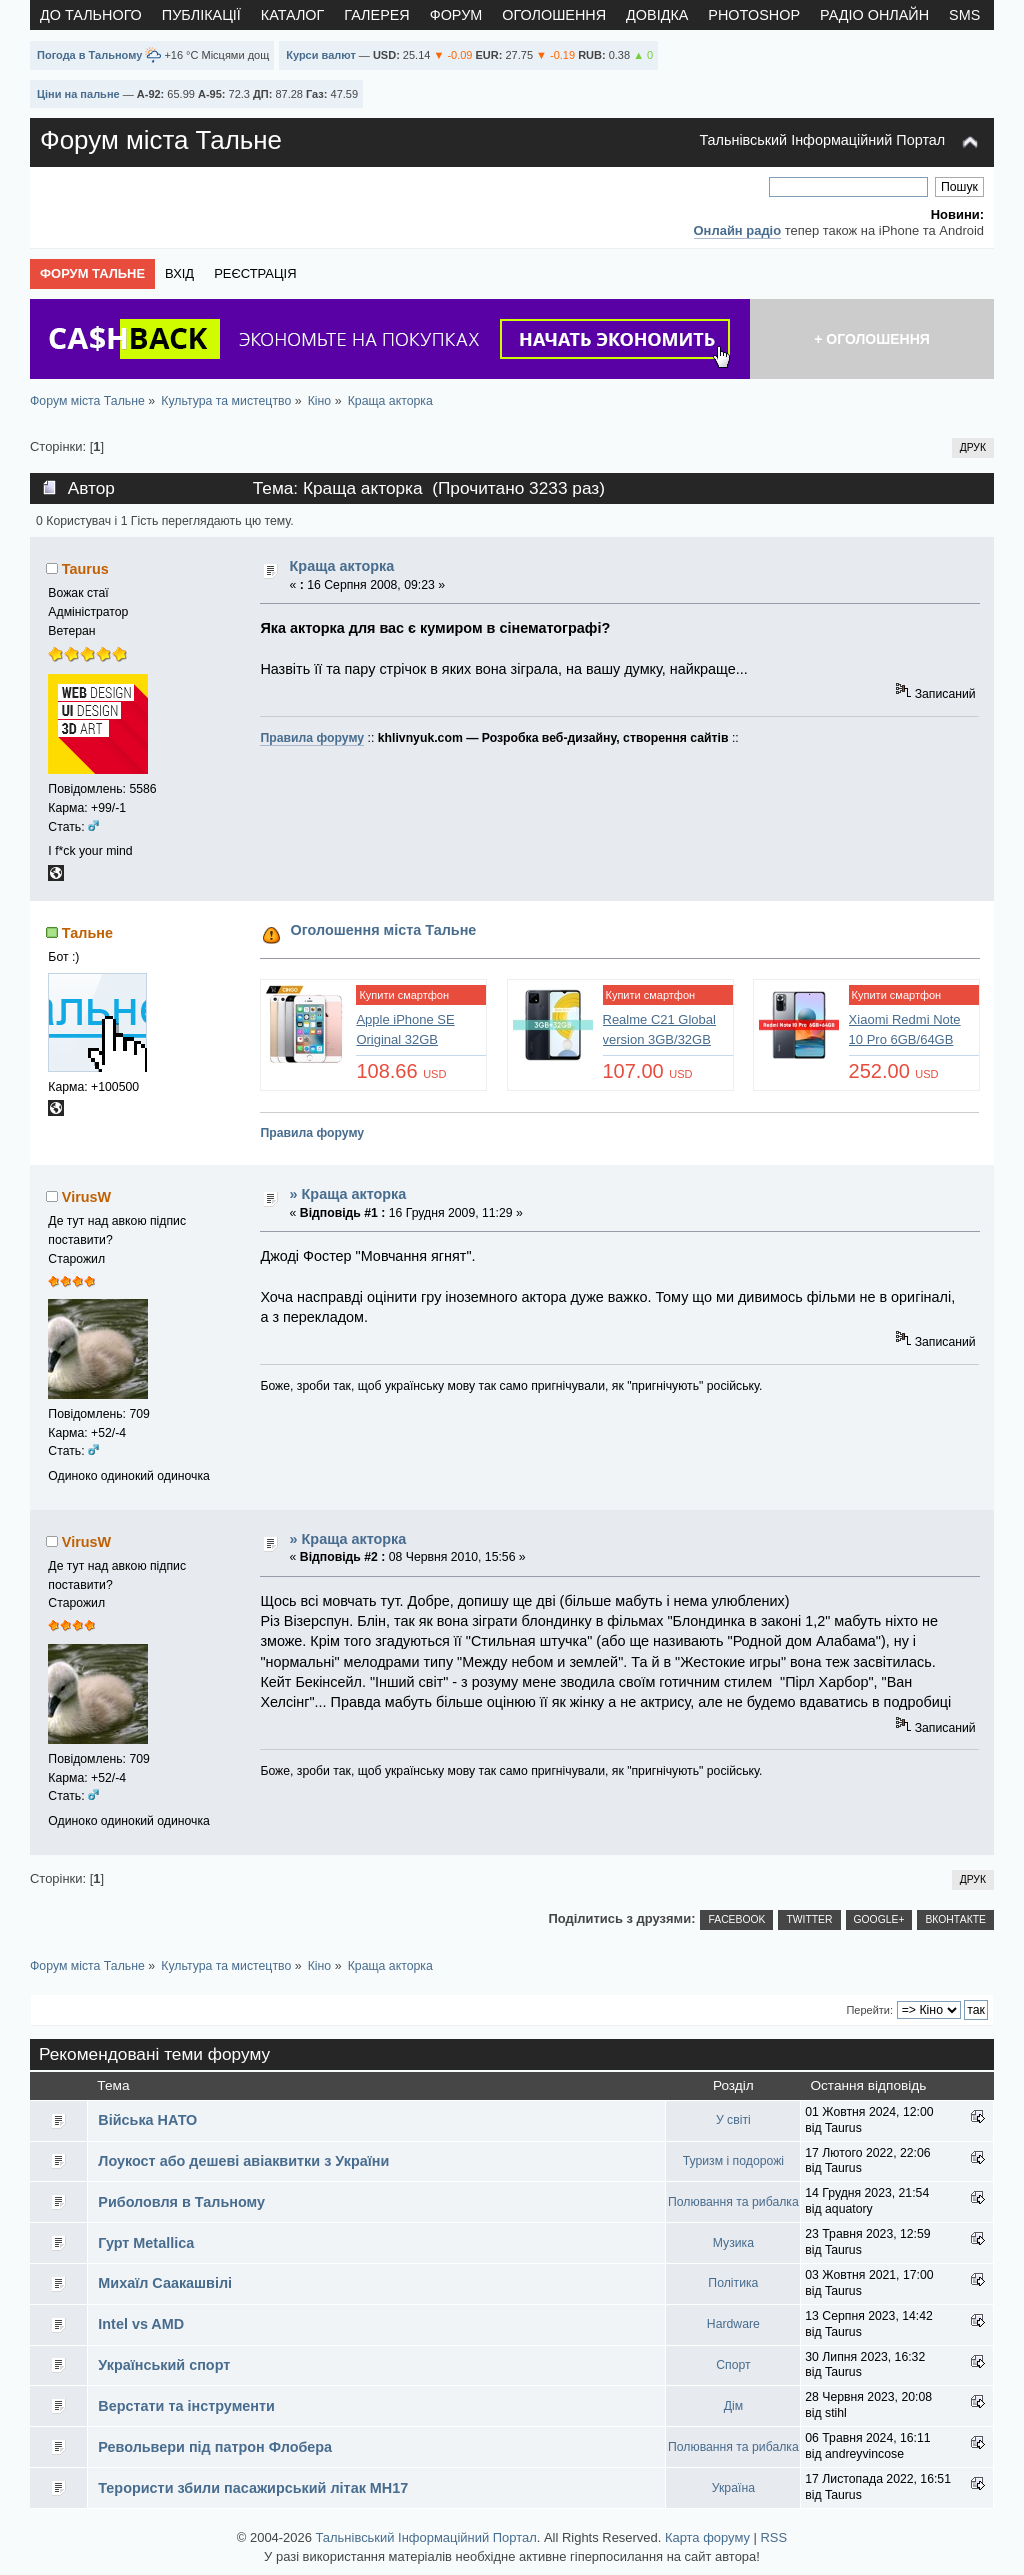 This screenshot has width=1024, height=2575. Describe the element at coordinates (215, 2447) in the screenshot. I see `Револьвери під патрон Флобера` at that location.